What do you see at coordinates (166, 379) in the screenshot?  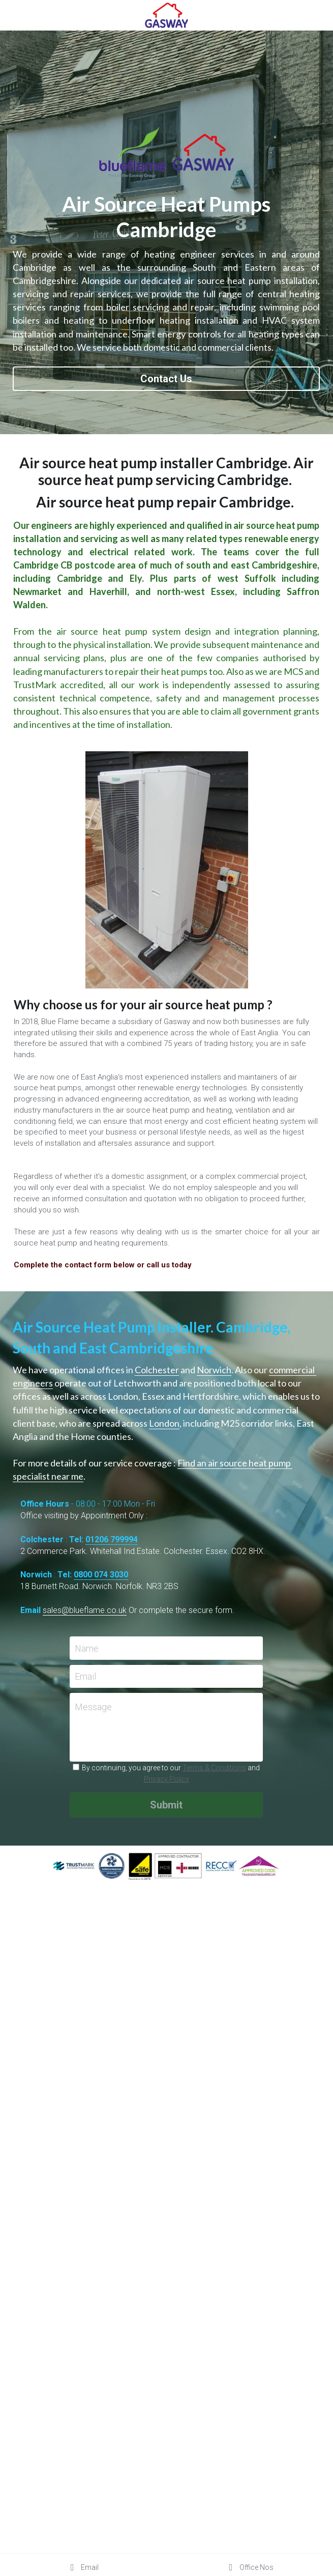 I see `Contact Us` at bounding box center [166, 379].